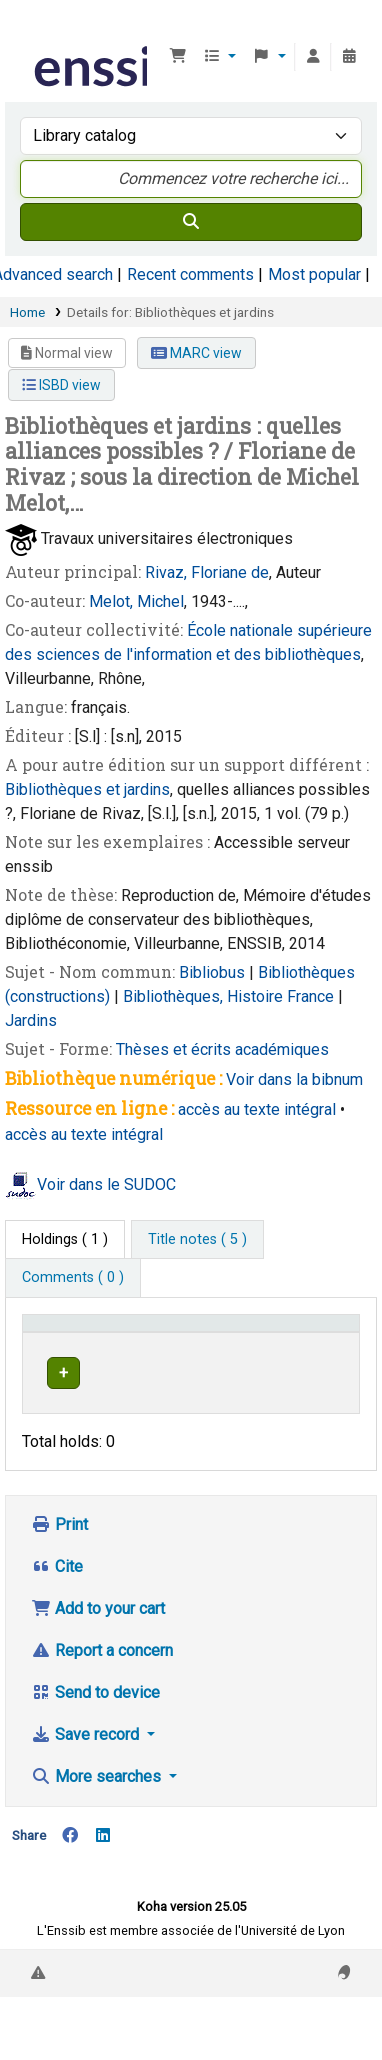  What do you see at coordinates (294, 1079) in the screenshot?
I see `Voir dans la bibnum` at bounding box center [294, 1079].